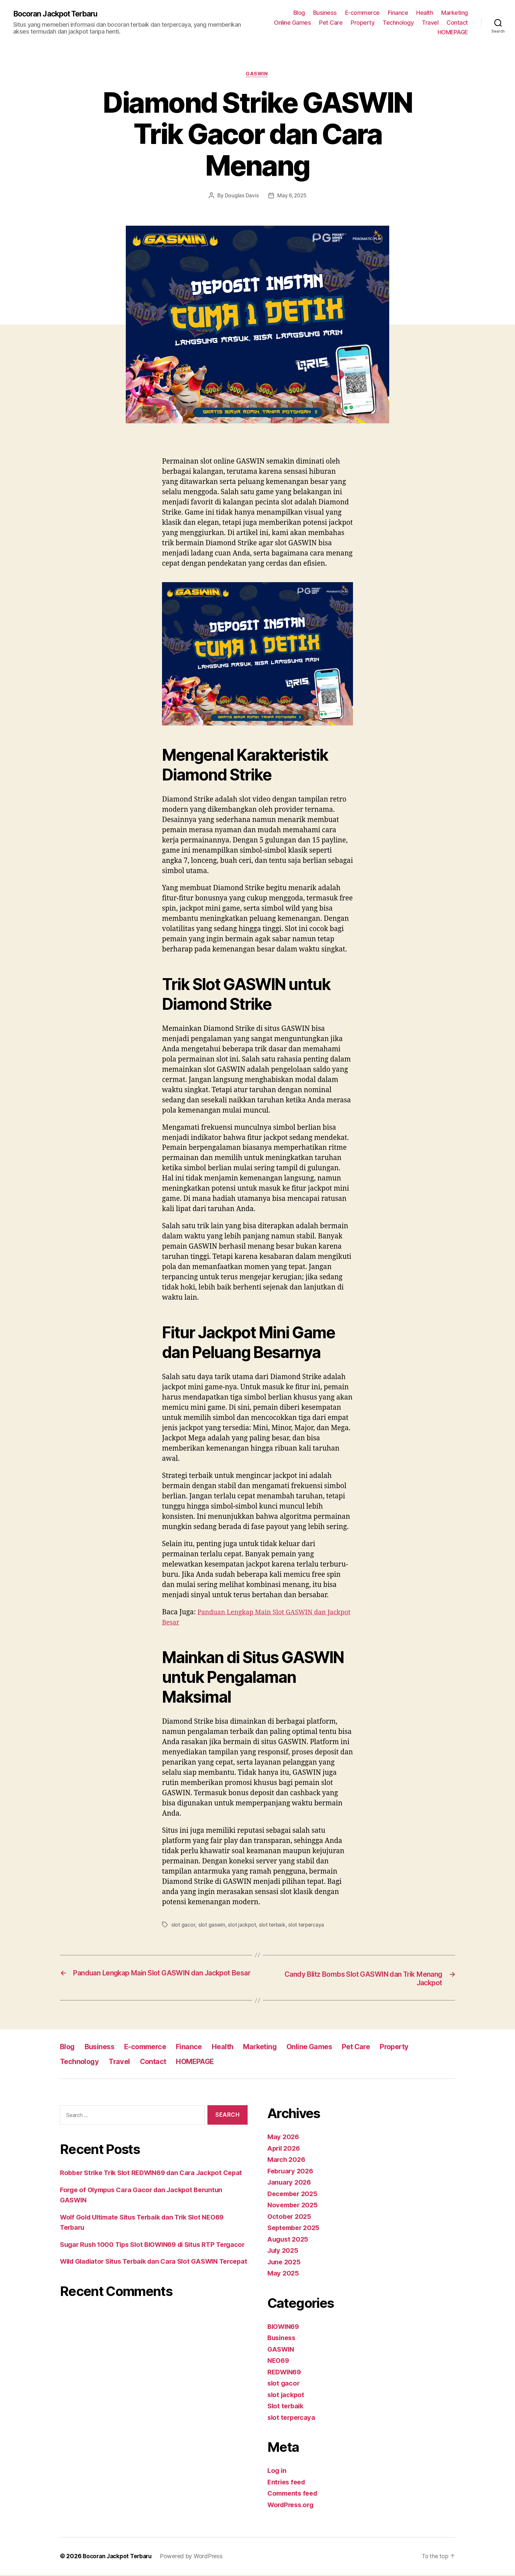  Describe the element at coordinates (295, 2229) in the screenshot. I see `September 2025` at that location.